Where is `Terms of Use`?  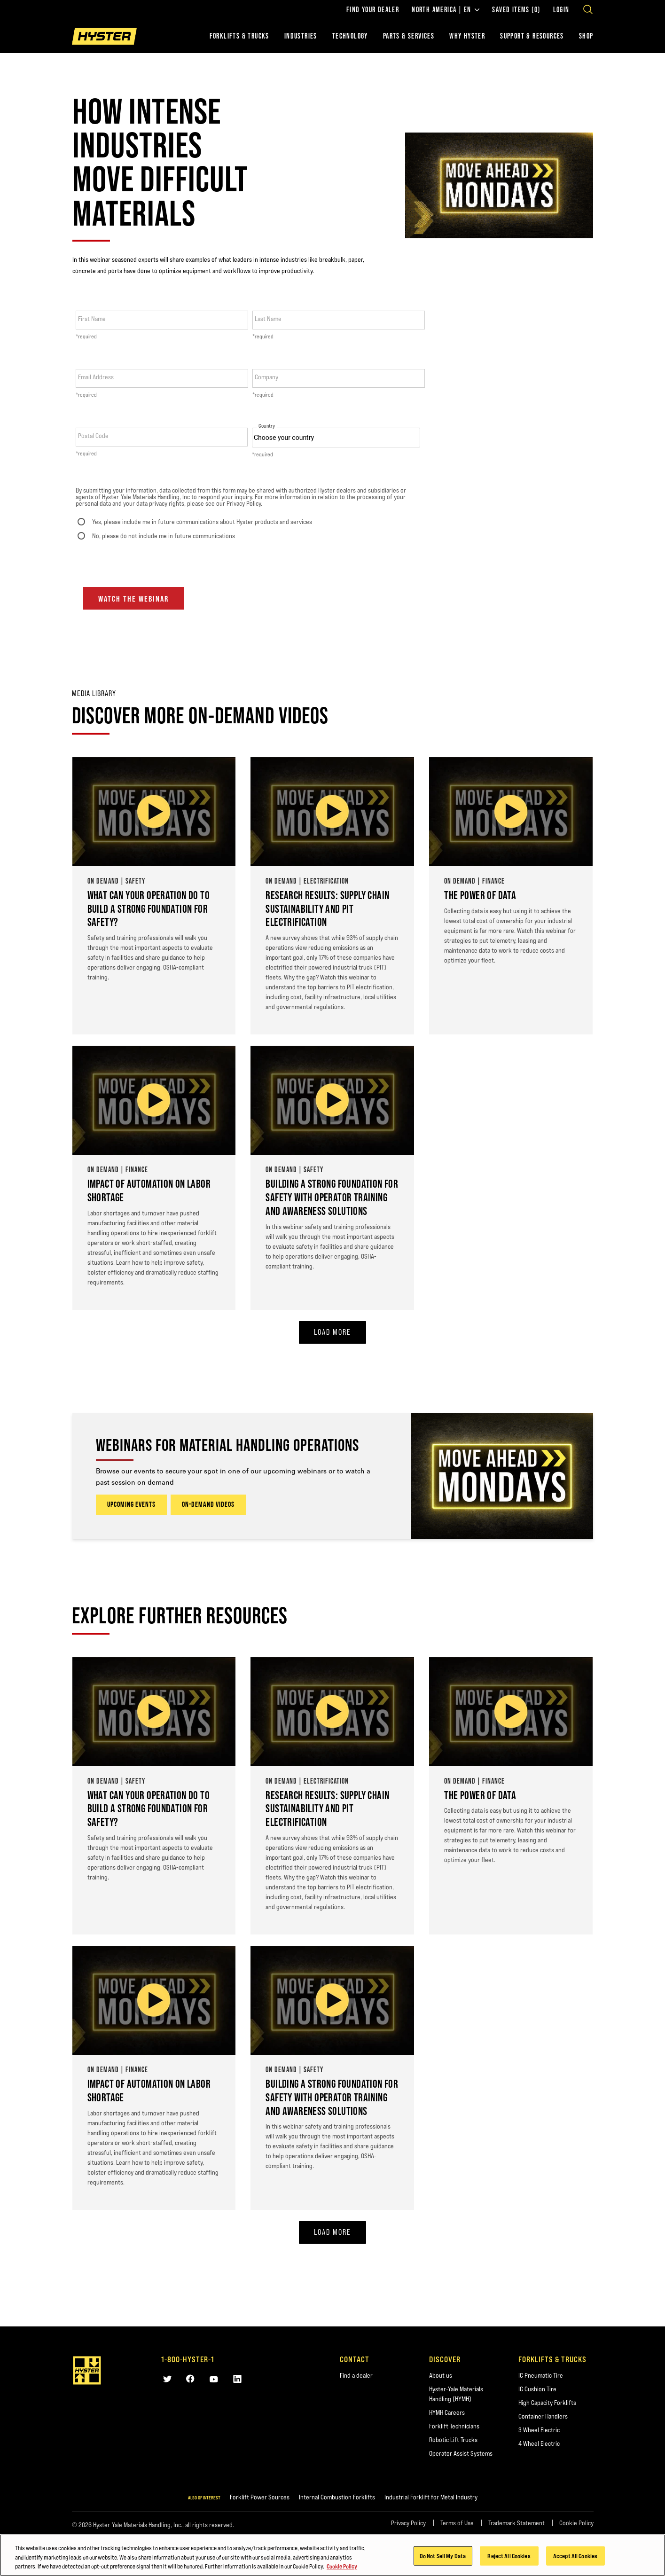 Terms of Use is located at coordinates (457, 2523).